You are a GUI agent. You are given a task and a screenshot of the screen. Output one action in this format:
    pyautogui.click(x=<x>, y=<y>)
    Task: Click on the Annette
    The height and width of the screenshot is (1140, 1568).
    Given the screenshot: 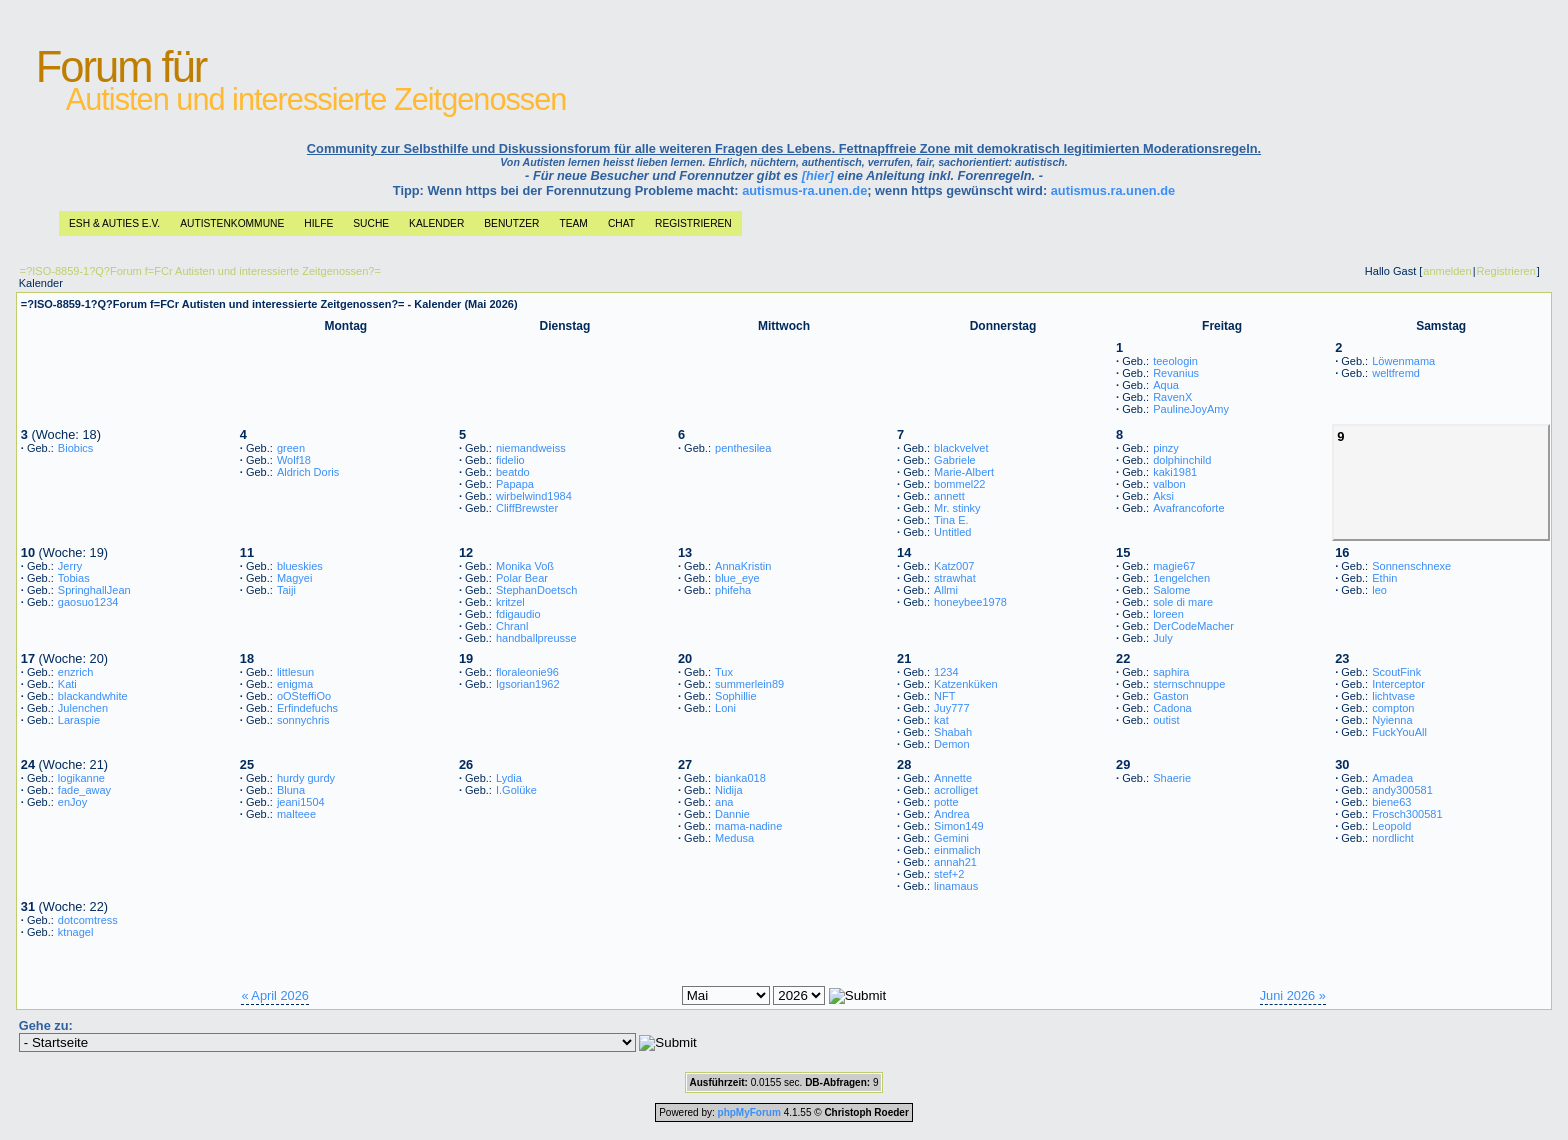 What is the action you would take?
    pyautogui.click(x=953, y=778)
    